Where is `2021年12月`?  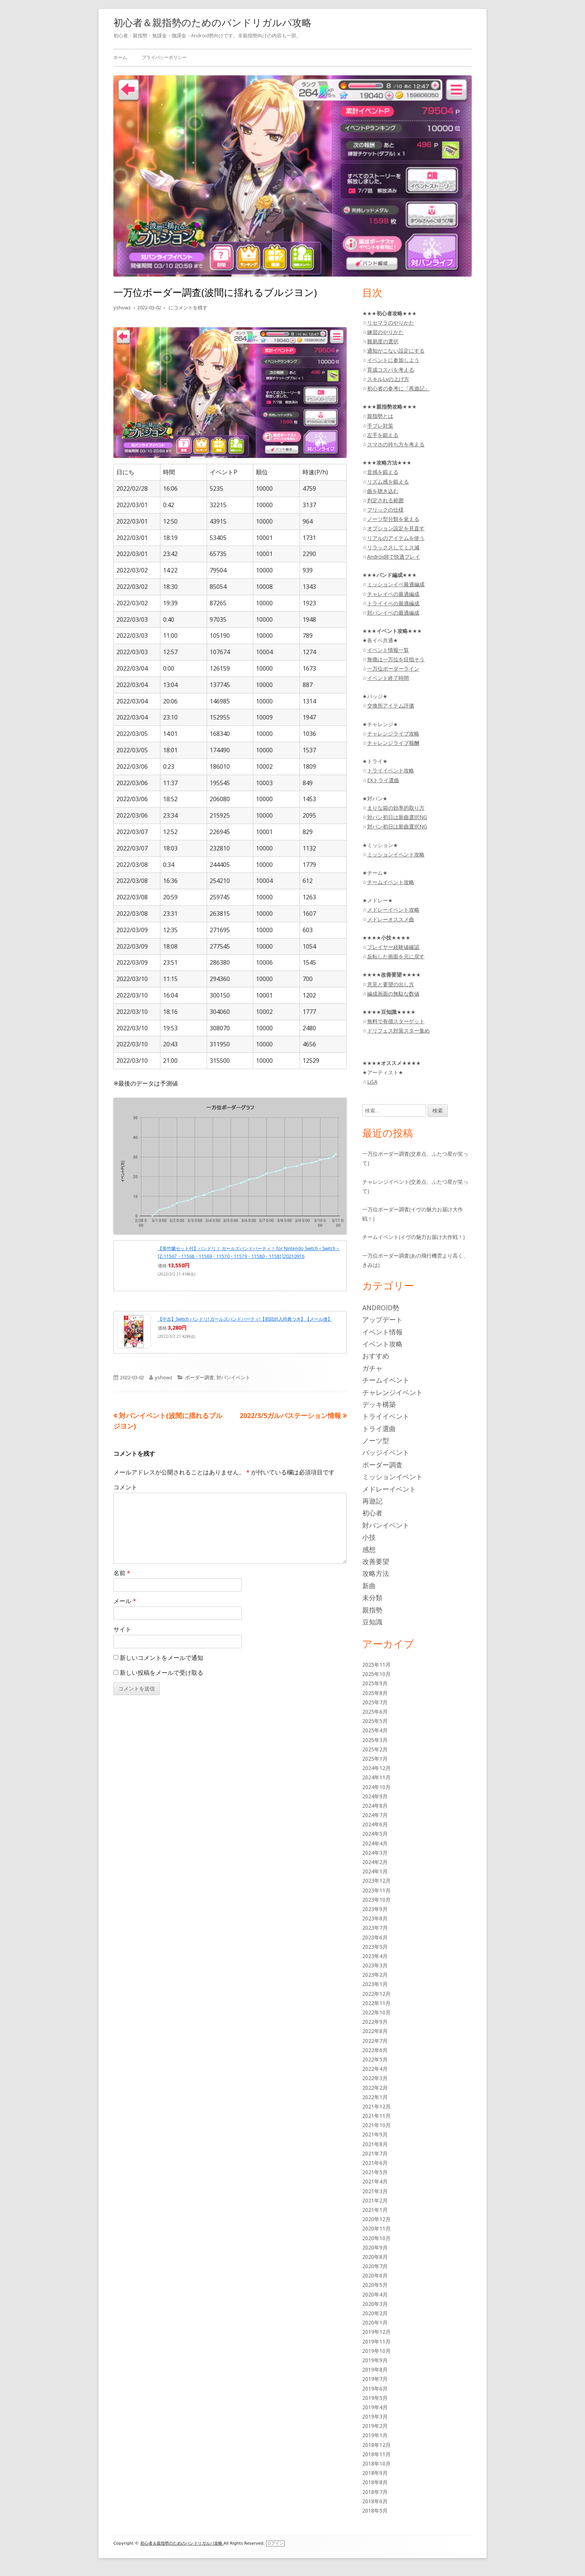
2021年12月 is located at coordinates (376, 2106).